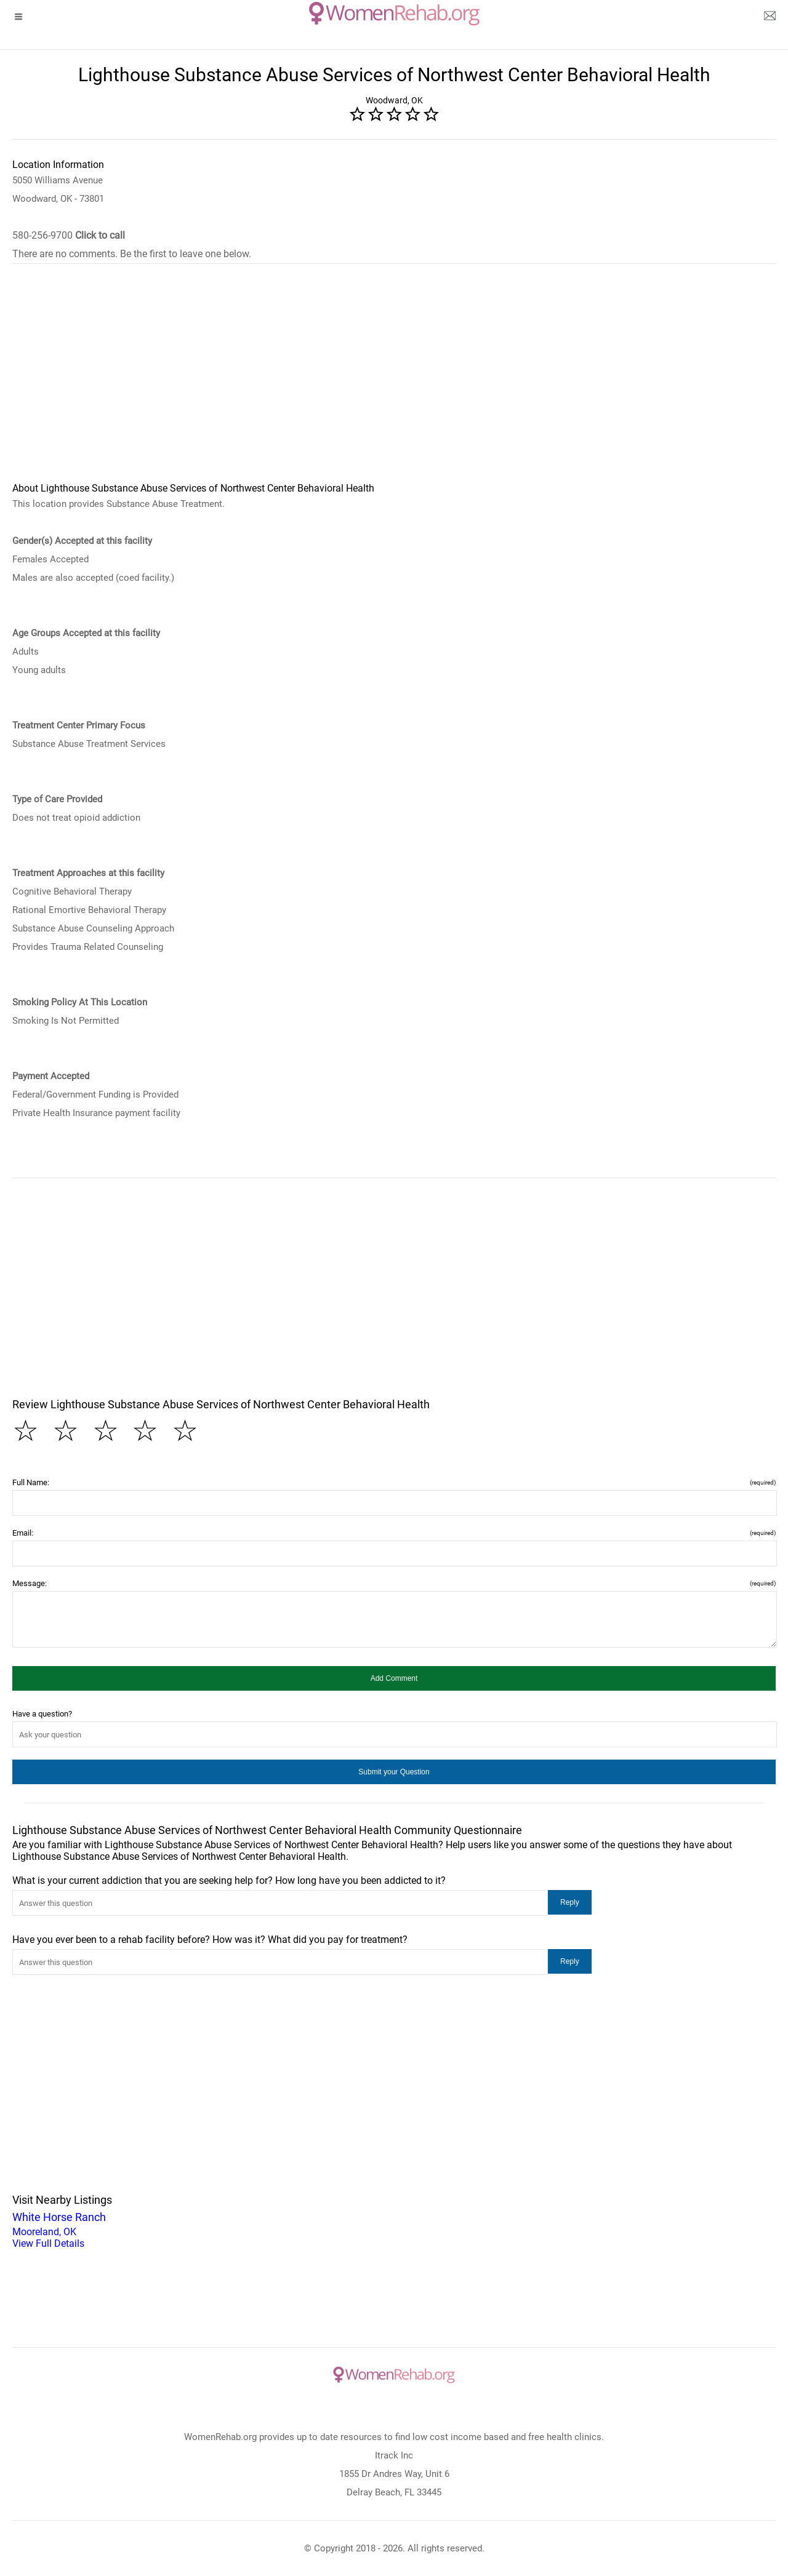 This screenshot has height=2576, width=788. What do you see at coordinates (394, 1678) in the screenshot?
I see `[button]` at bounding box center [394, 1678].